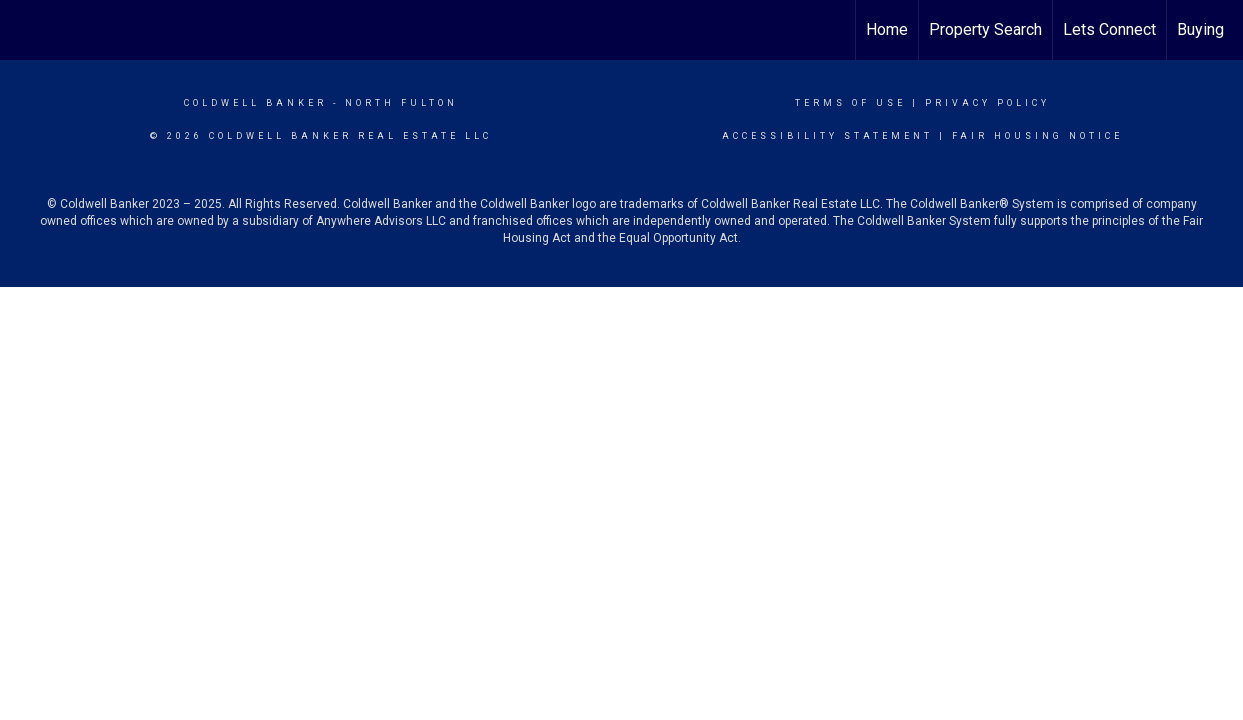  What do you see at coordinates (1109, 29) in the screenshot?
I see `Lets Connect` at bounding box center [1109, 29].